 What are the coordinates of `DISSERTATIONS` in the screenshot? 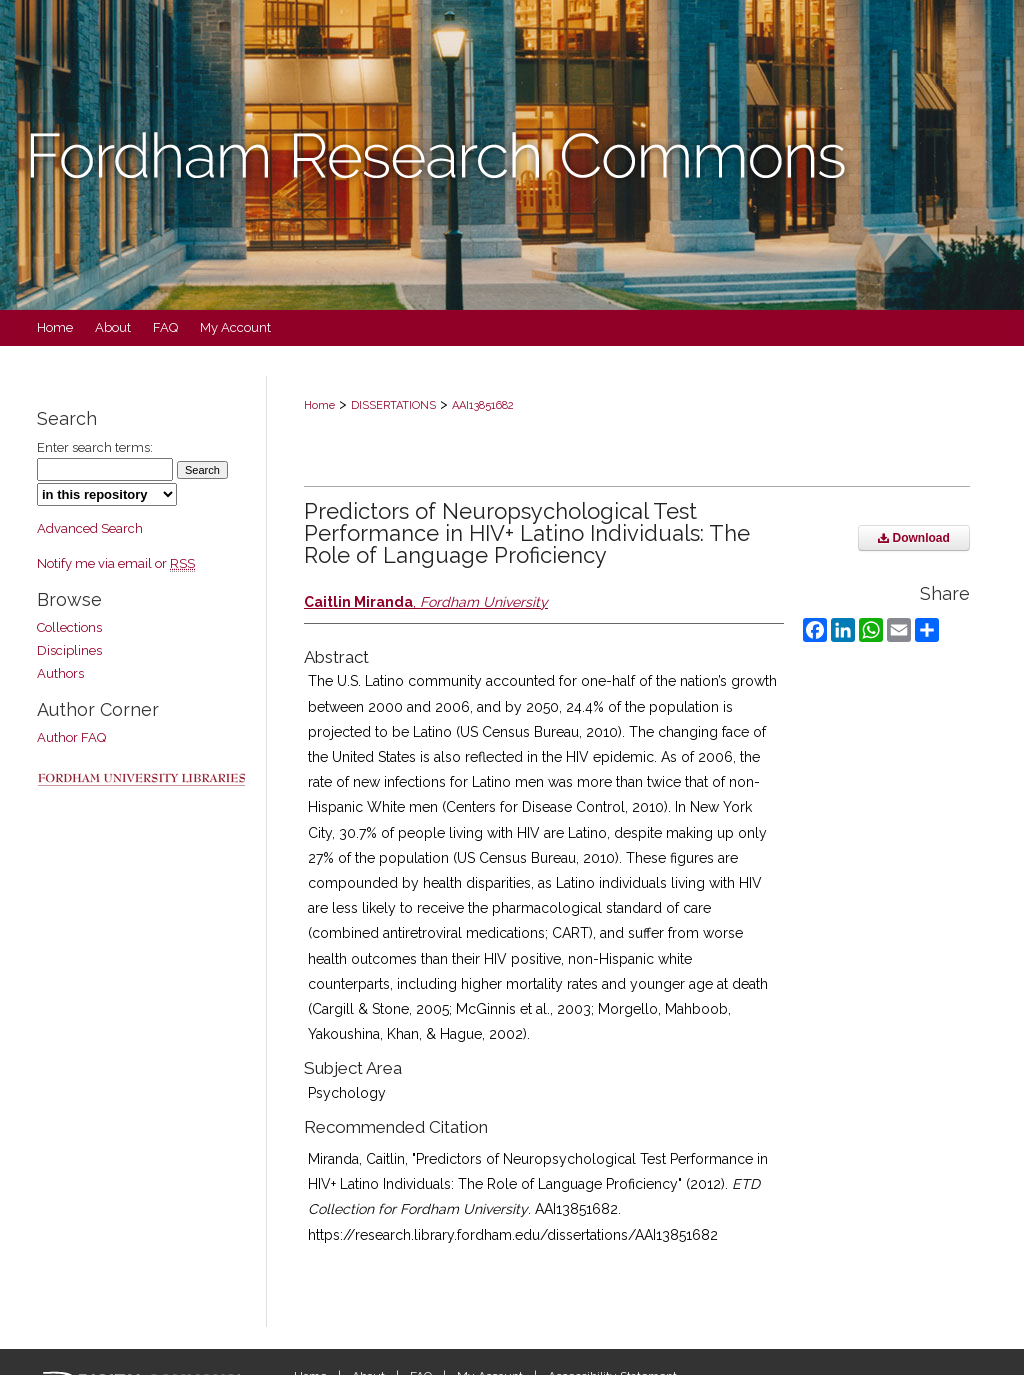 It's located at (393, 405).